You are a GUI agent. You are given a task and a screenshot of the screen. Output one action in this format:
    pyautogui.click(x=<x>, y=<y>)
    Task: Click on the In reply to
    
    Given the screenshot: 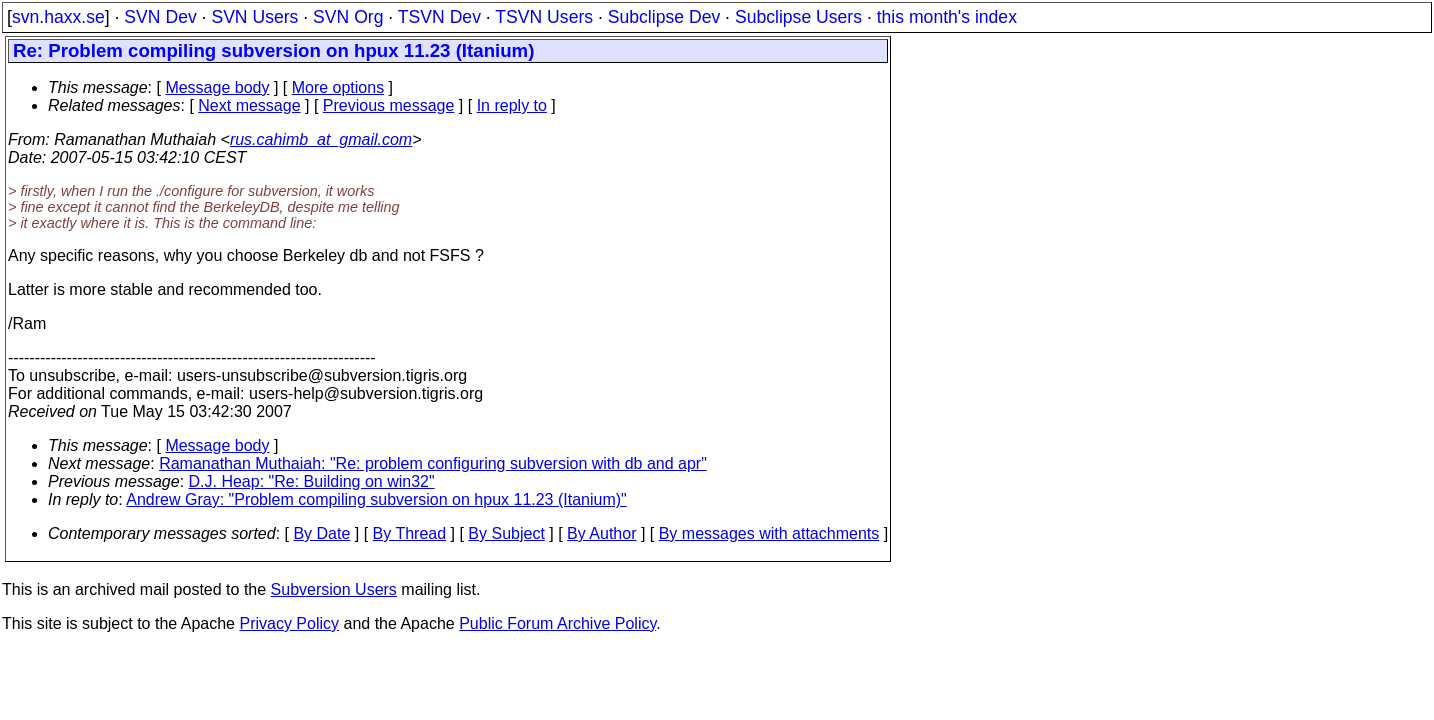 What is the action you would take?
    pyautogui.click(x=512, y=105)
    